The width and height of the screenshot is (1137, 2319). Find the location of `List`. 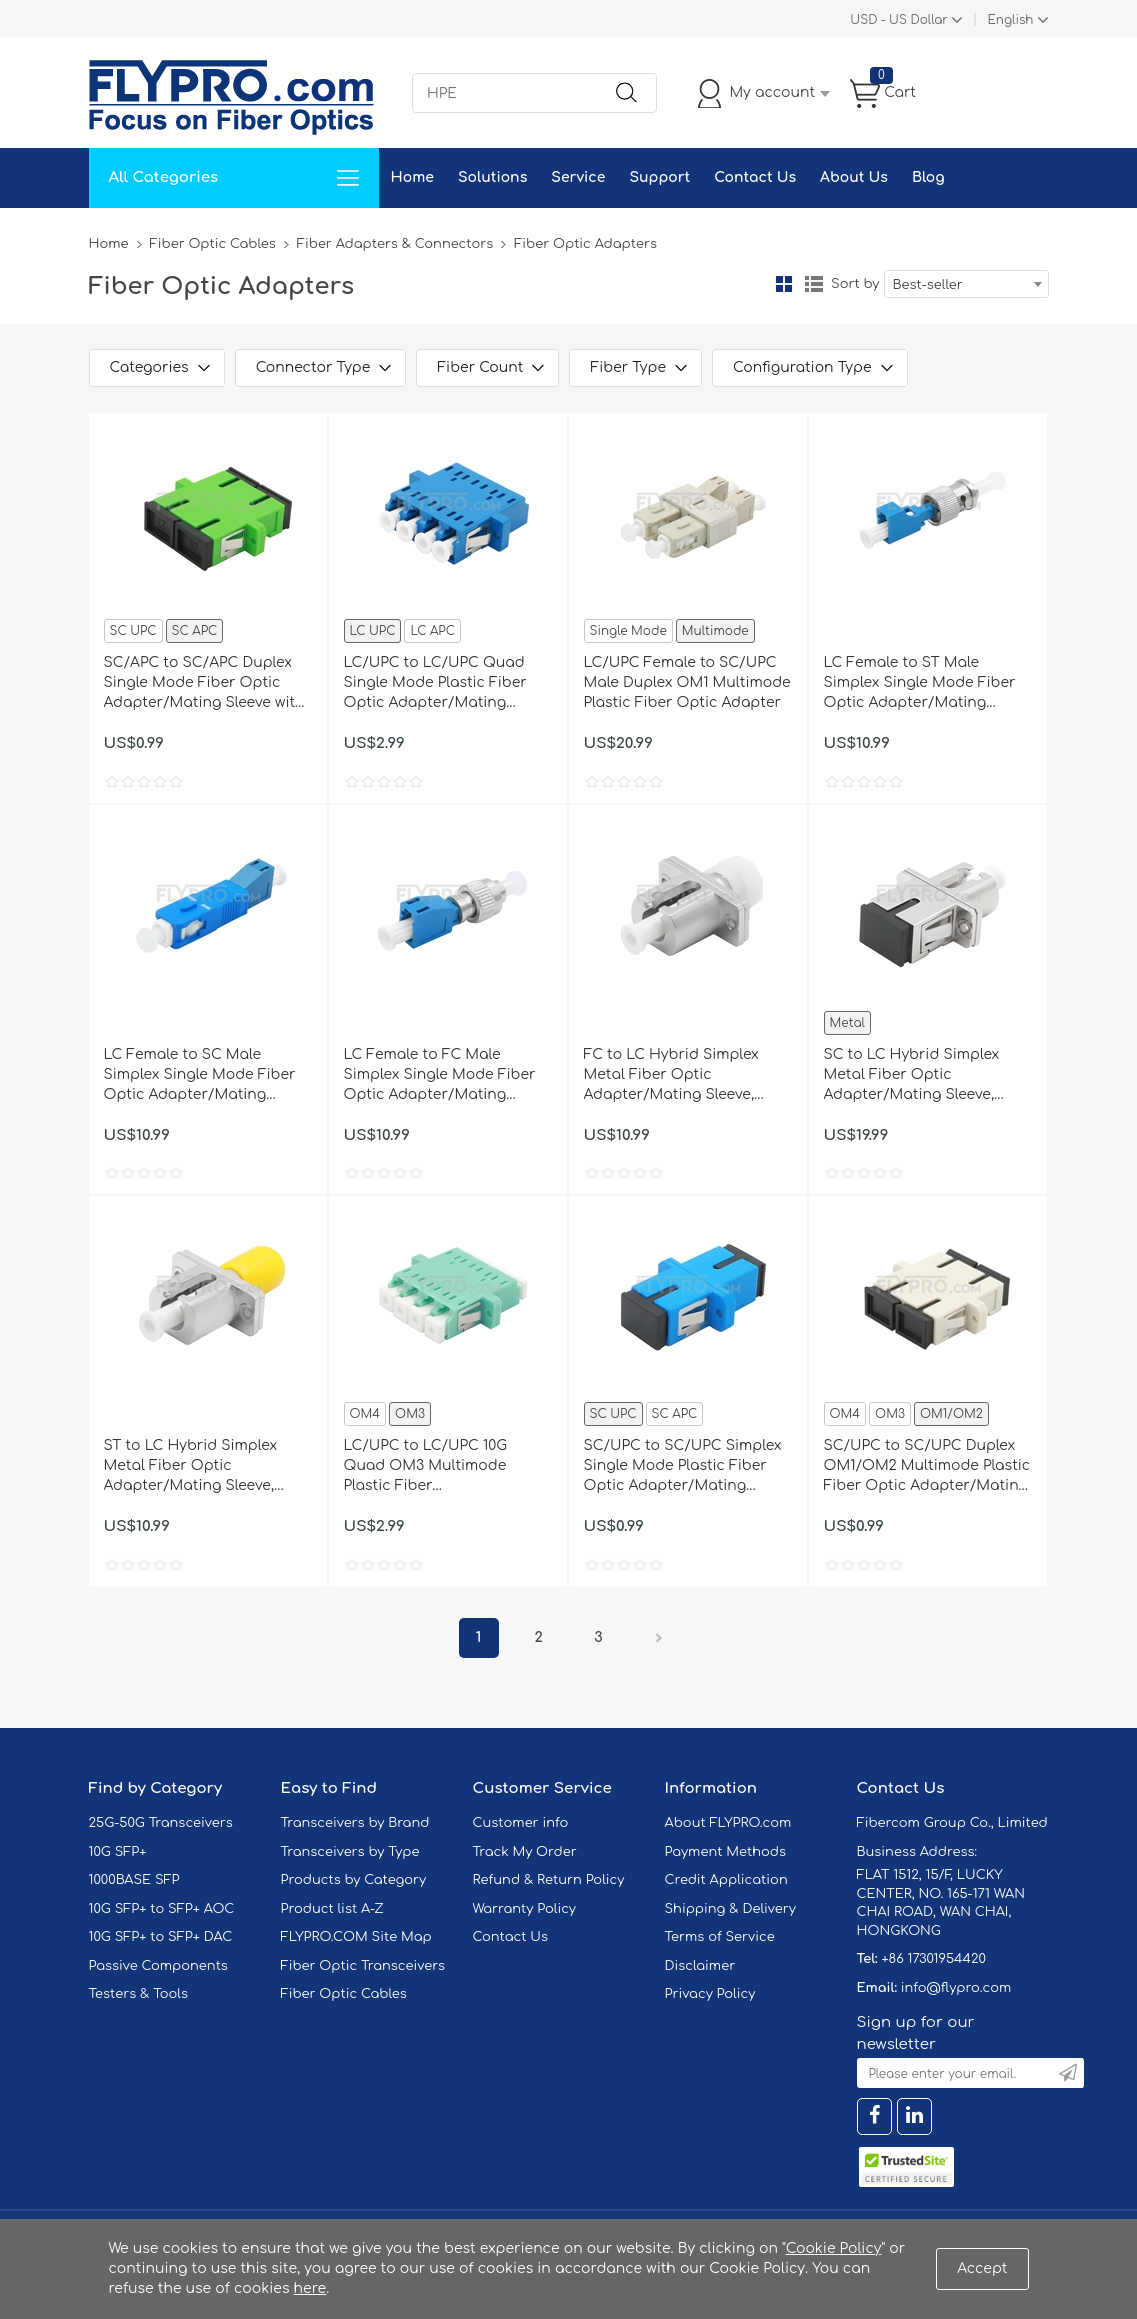

List is located at coordinates (814, 284).